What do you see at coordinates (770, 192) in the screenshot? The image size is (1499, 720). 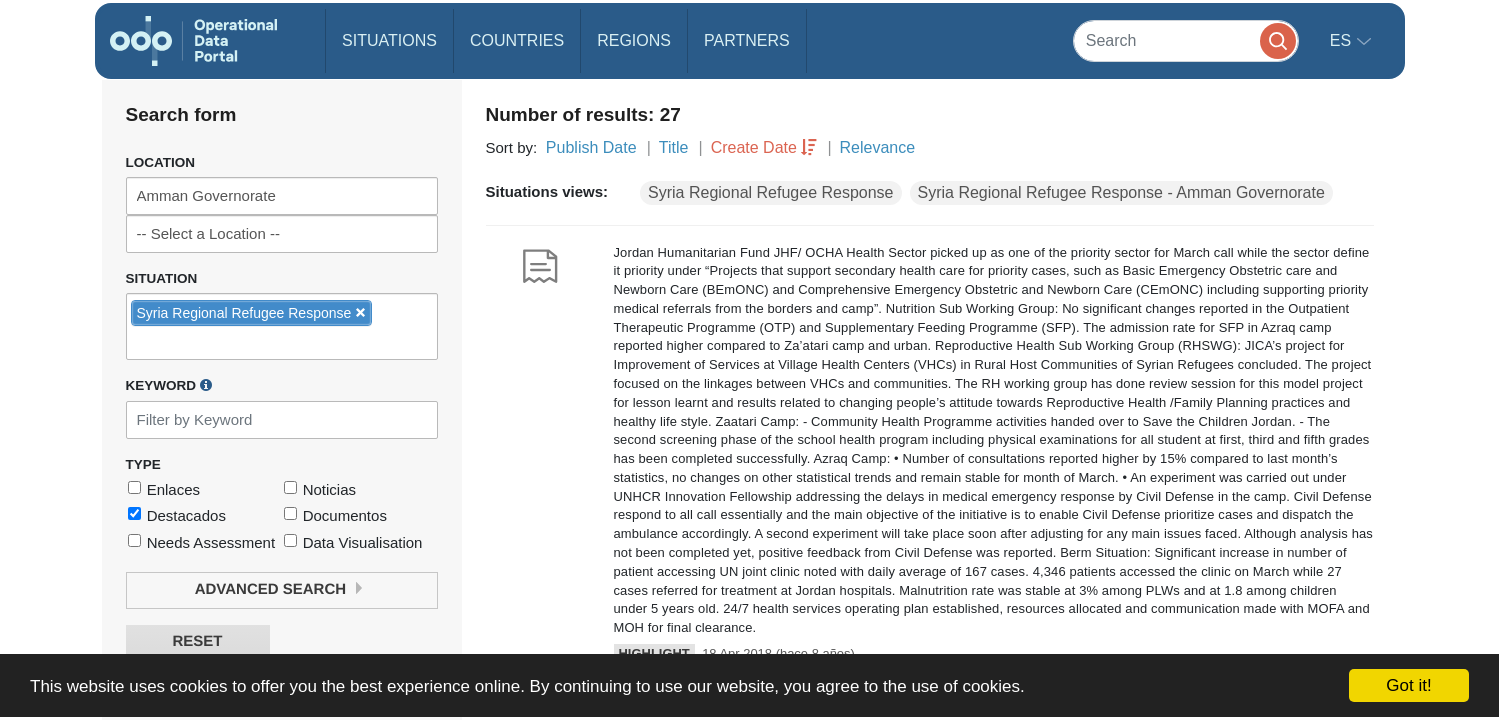 I see `Syria Regional Refugee Response` at bounding box center [770, 192].